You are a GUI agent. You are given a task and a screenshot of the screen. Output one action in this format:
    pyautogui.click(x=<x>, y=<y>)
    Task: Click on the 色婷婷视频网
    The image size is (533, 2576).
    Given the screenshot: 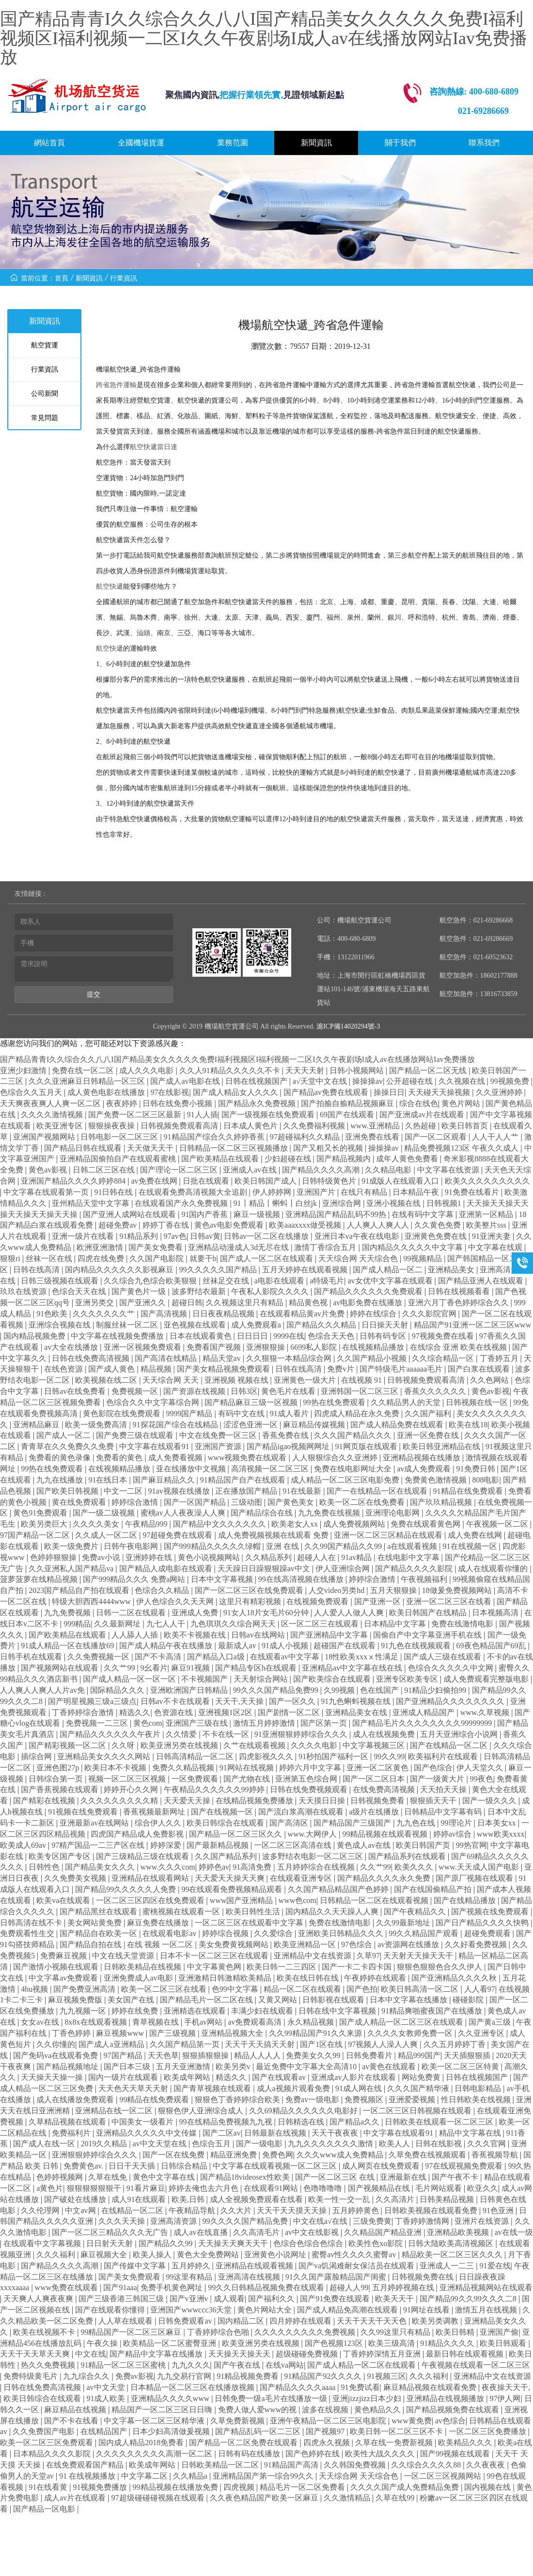 What is the action you would take?
    pyautogui.click(x=60, y=2177)
    